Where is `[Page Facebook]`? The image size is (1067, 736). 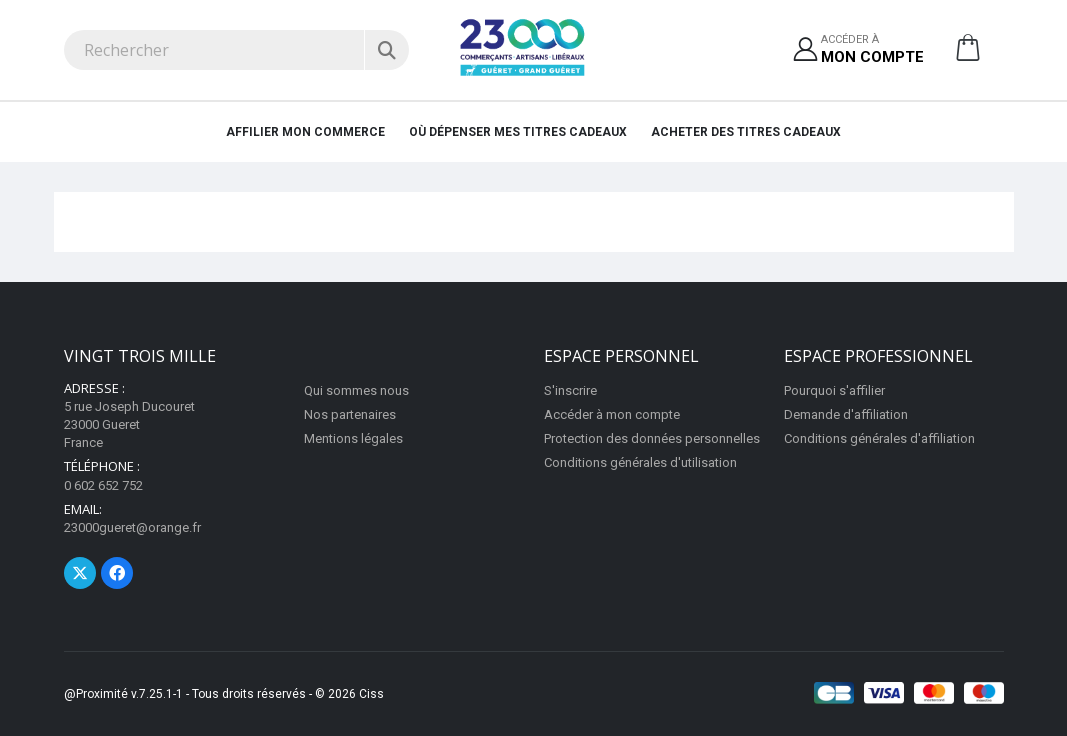 [Page Facebook] is located at coordinates (117, 573).